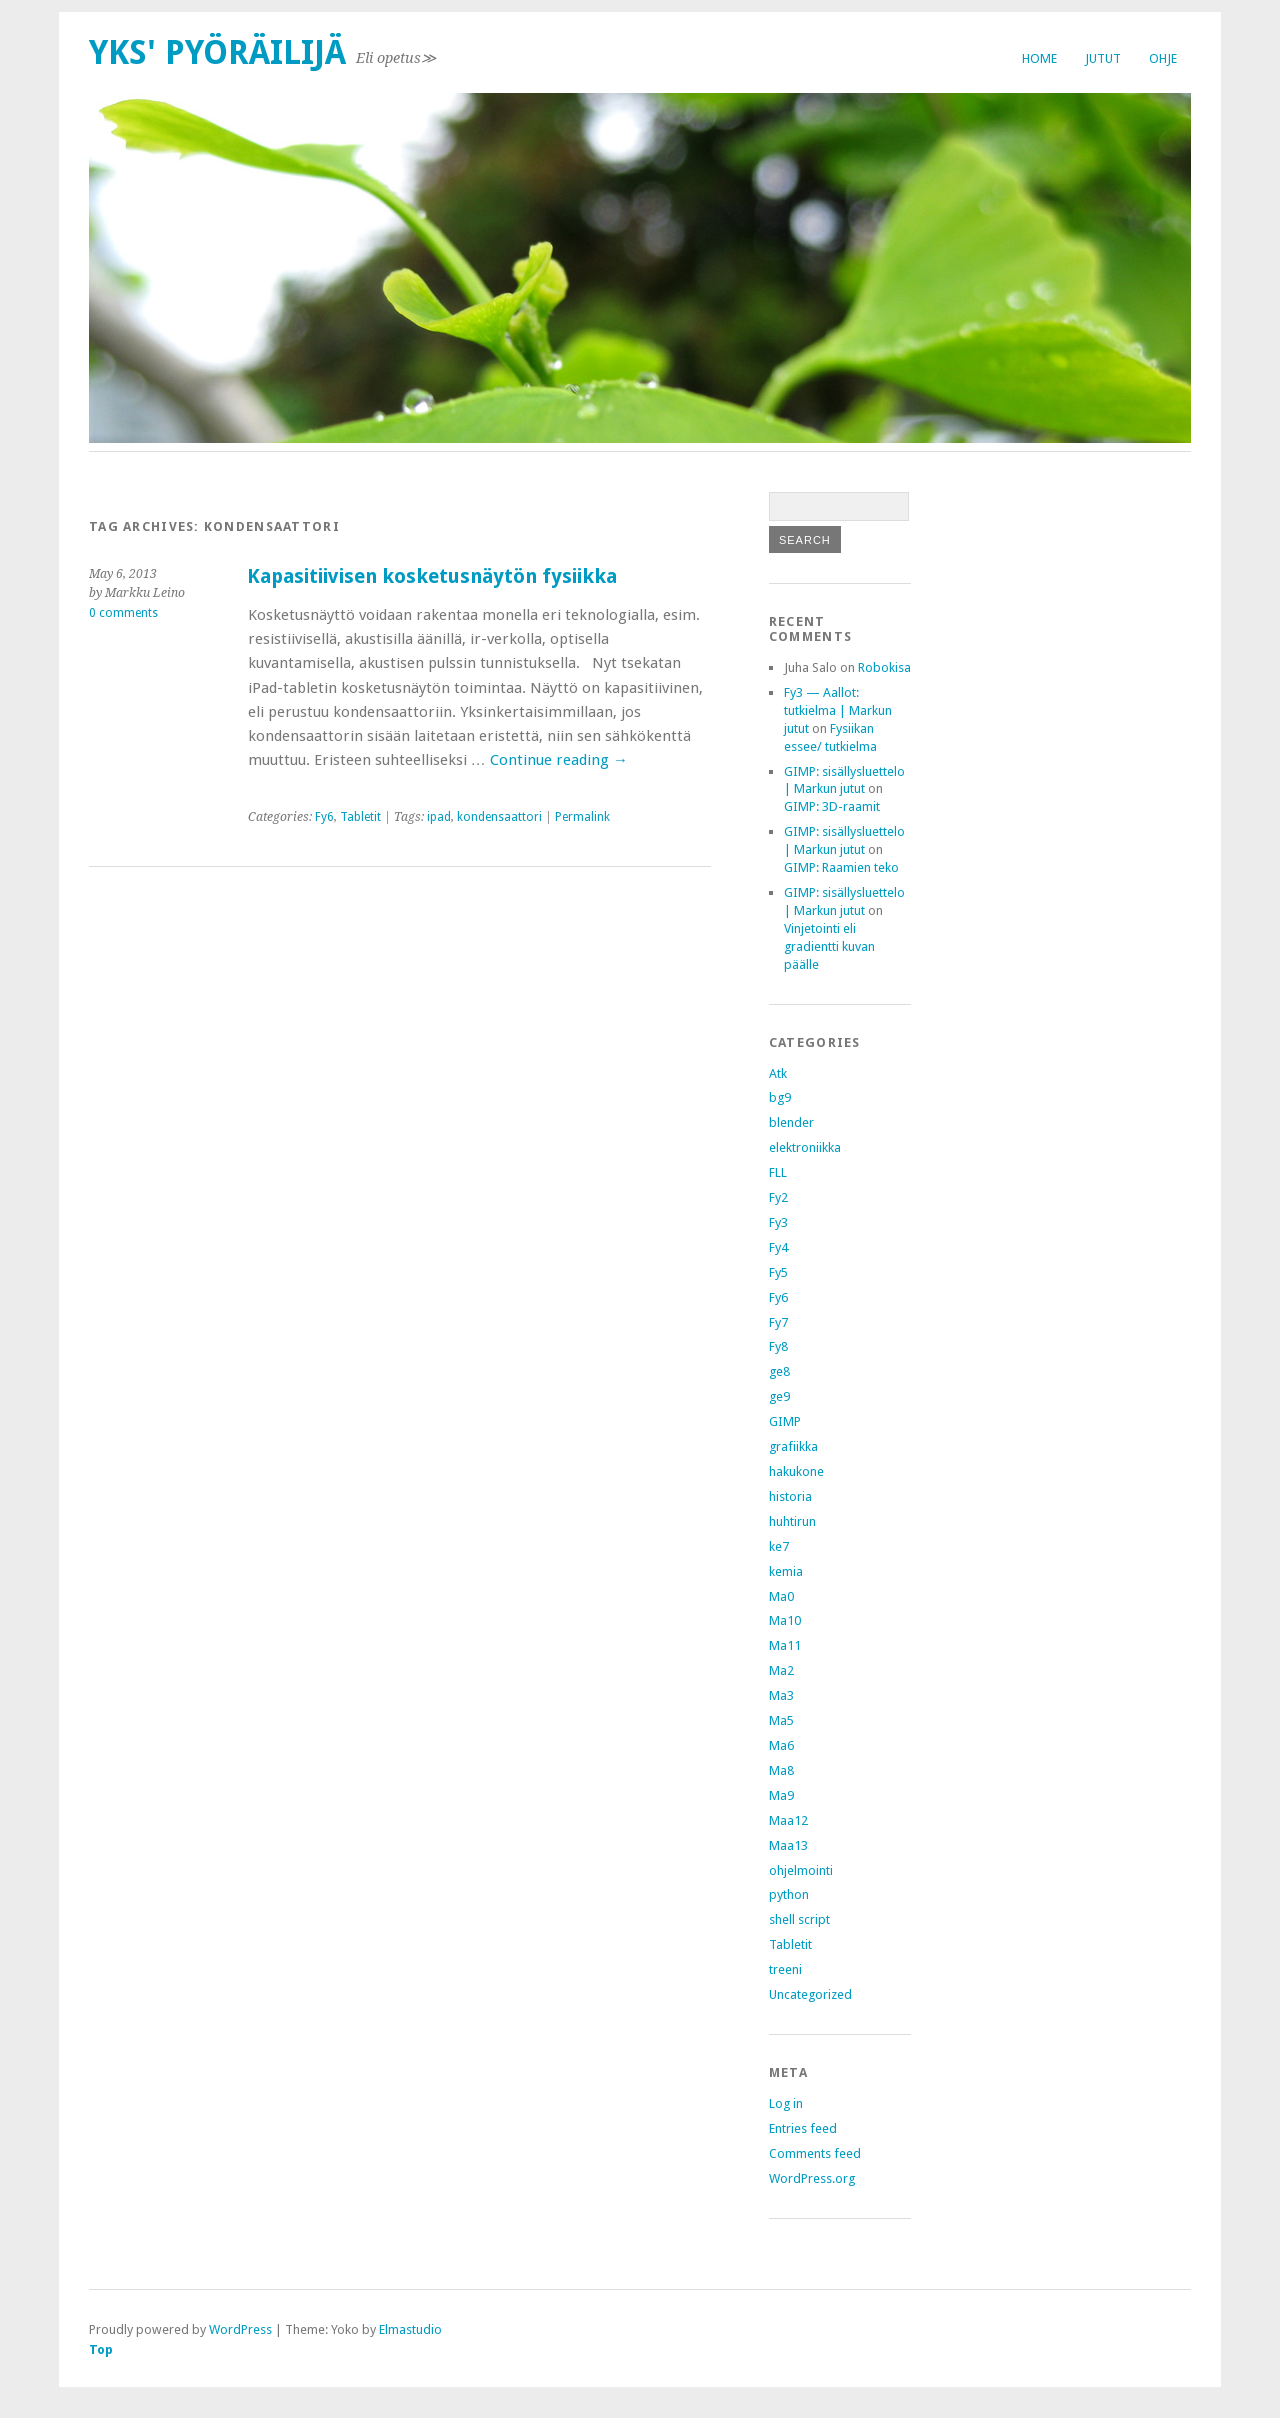 The width and height of the screenshot is (1280, 2418). Describe the element at coordinates (778, 1346) in the screenshot. I see `Fy8` at that location.